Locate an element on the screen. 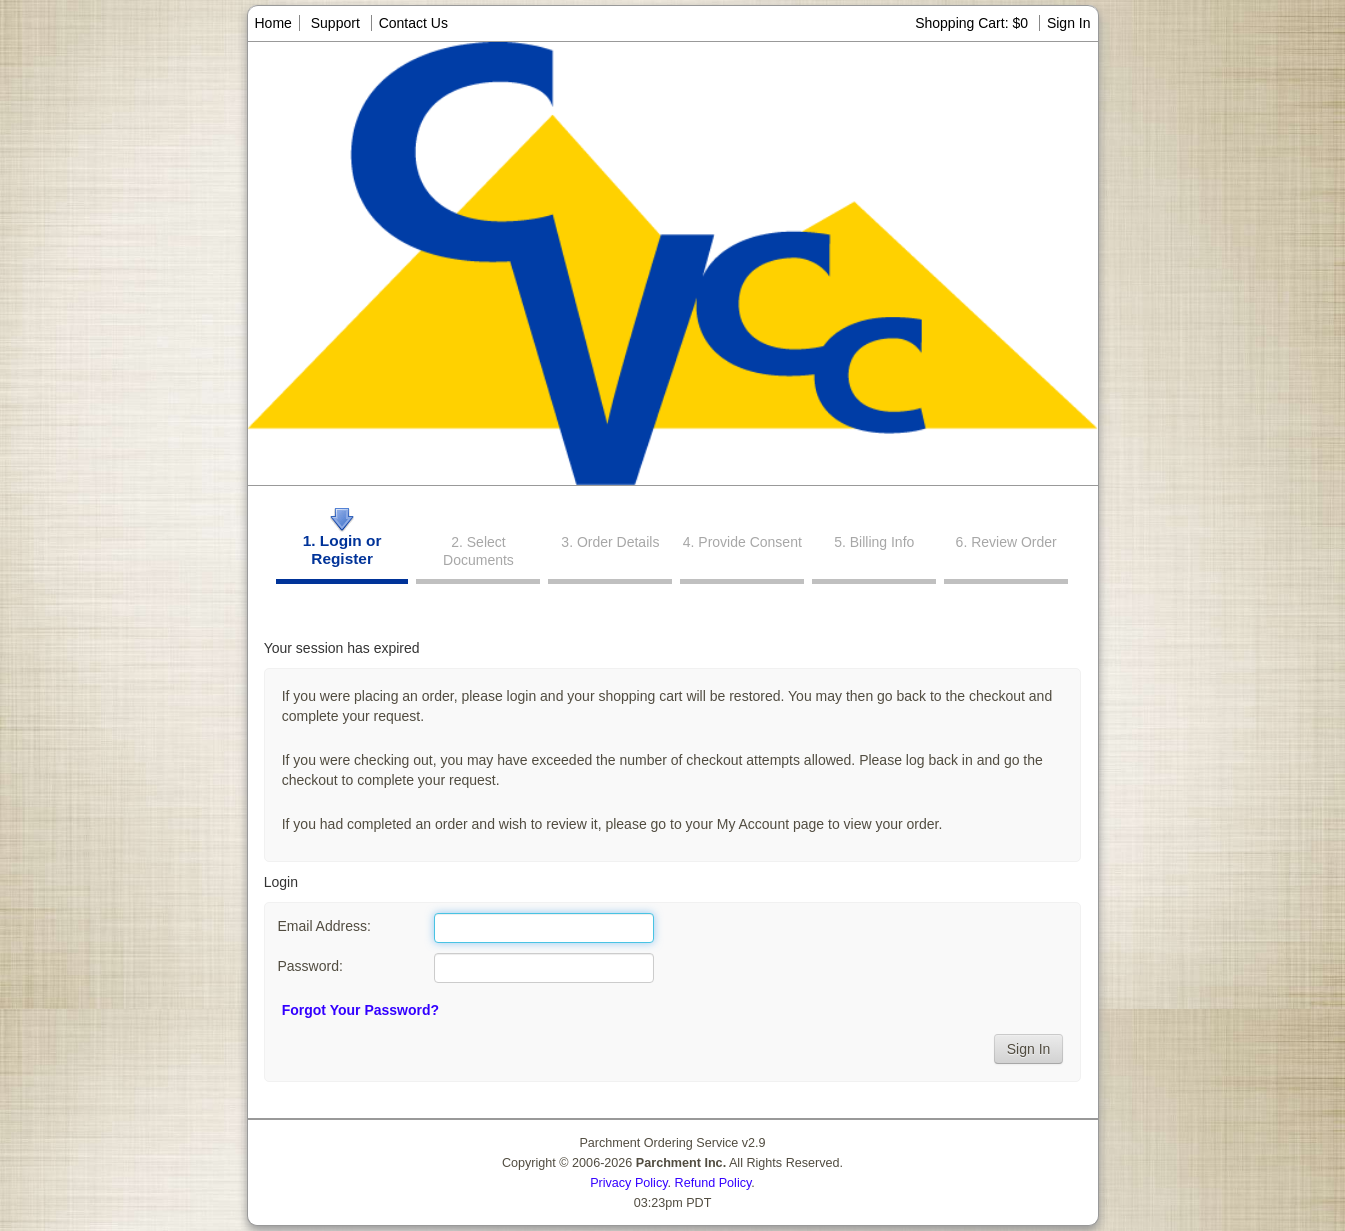  Sign In is located at coordinates (1069, 23).